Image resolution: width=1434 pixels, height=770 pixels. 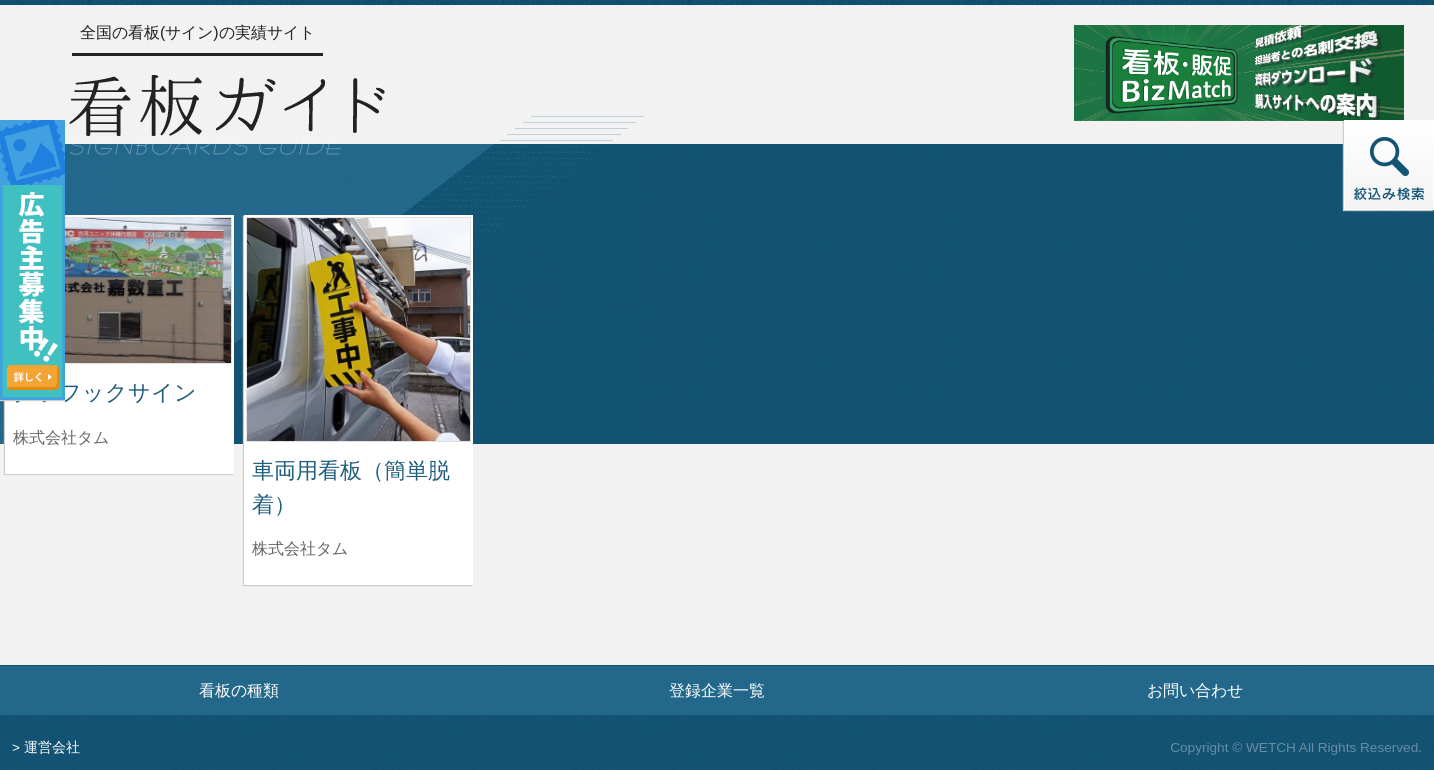 I want to click on 登録企業一覧 [登録企業一覧ページへ], so click(x=717, y=690).